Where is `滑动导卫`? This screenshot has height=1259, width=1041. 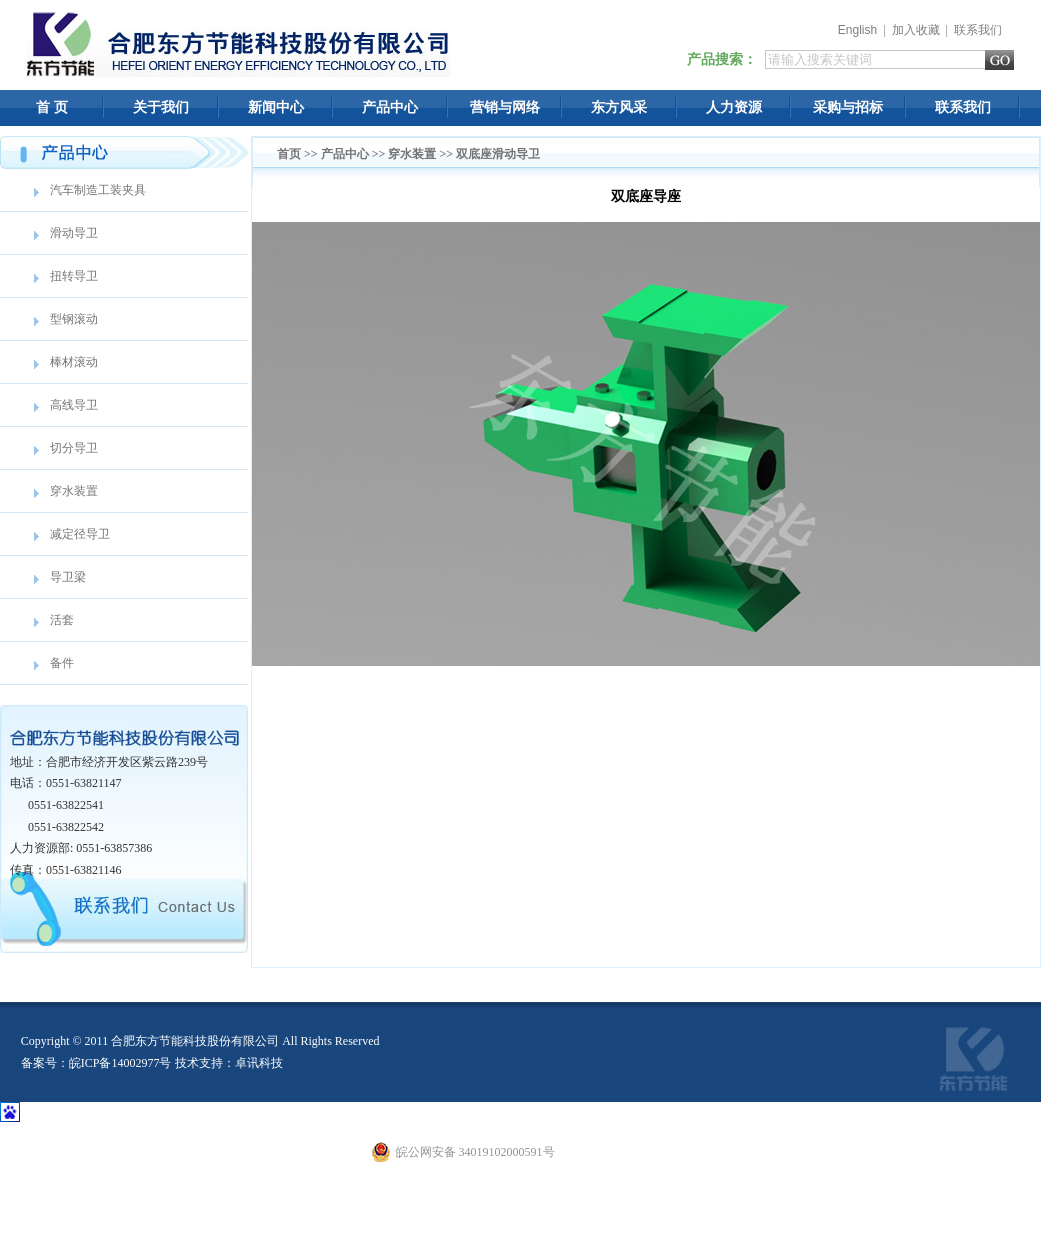 滑动导卫 is located at coordinates (74, 233).